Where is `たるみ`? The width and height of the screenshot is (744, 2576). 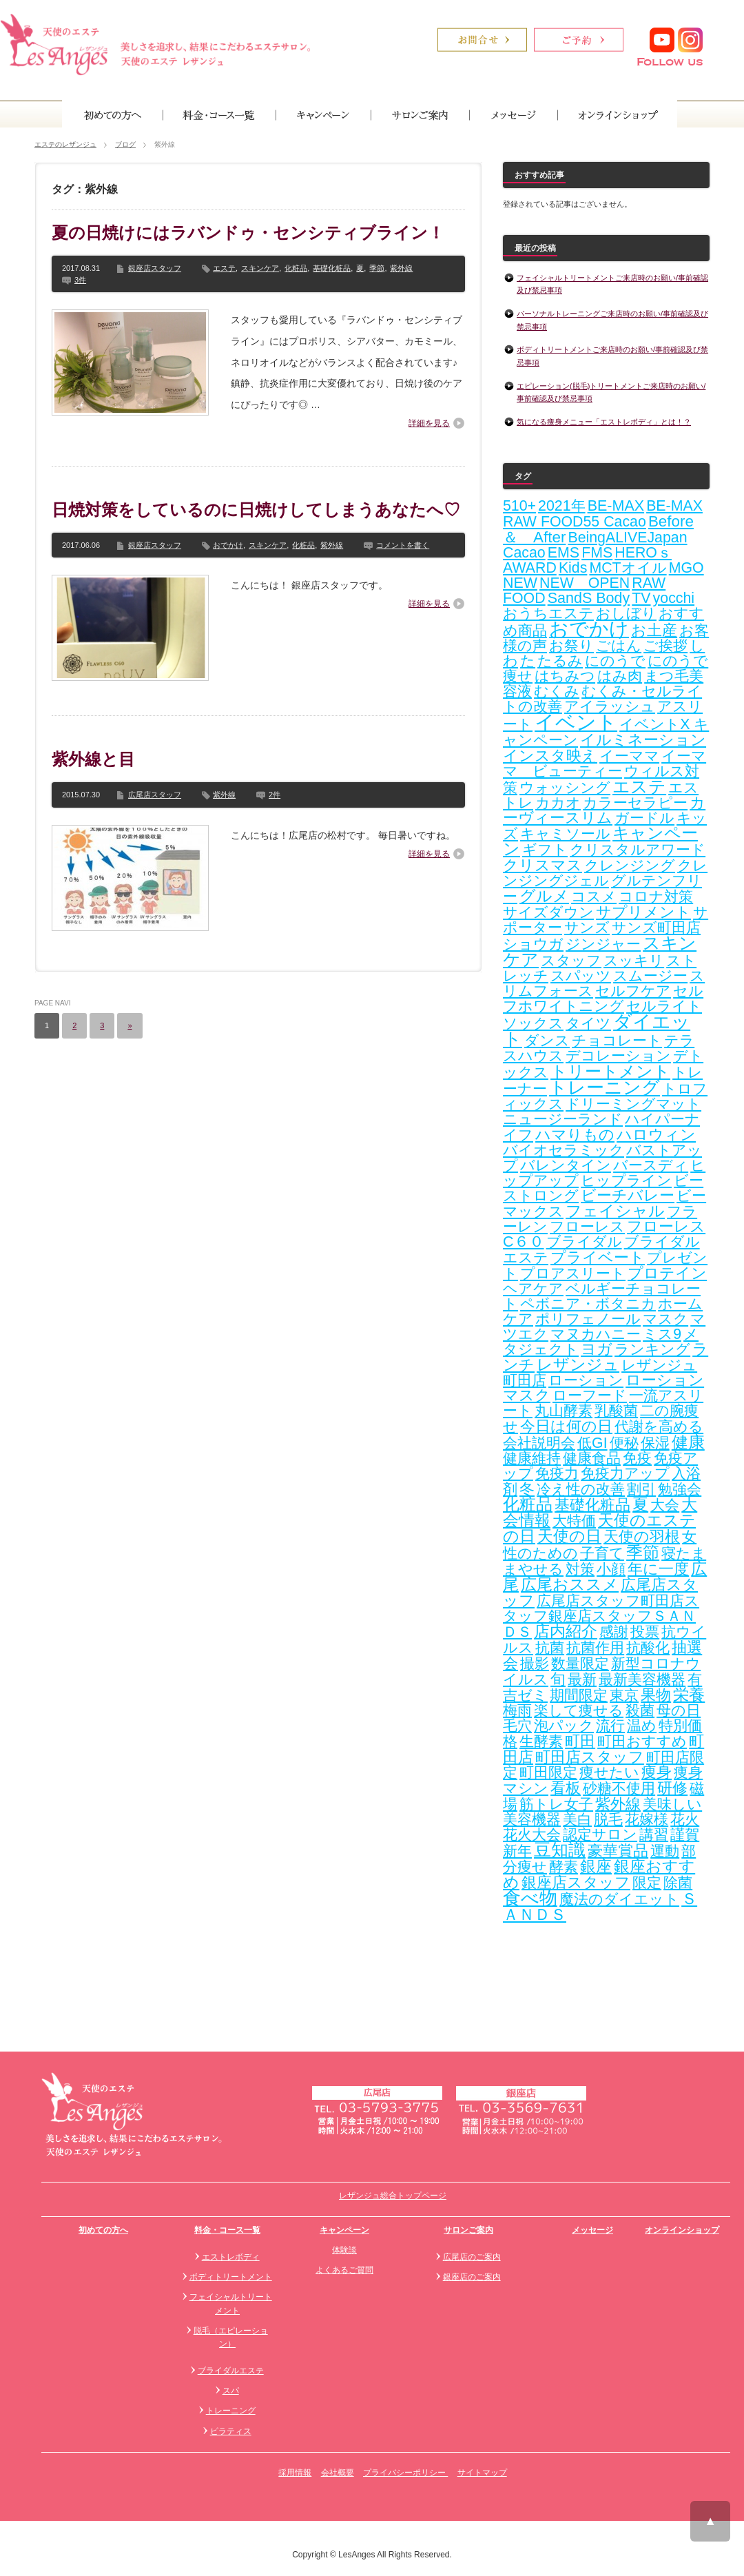 たるみ is located at coordinates (560, 661).